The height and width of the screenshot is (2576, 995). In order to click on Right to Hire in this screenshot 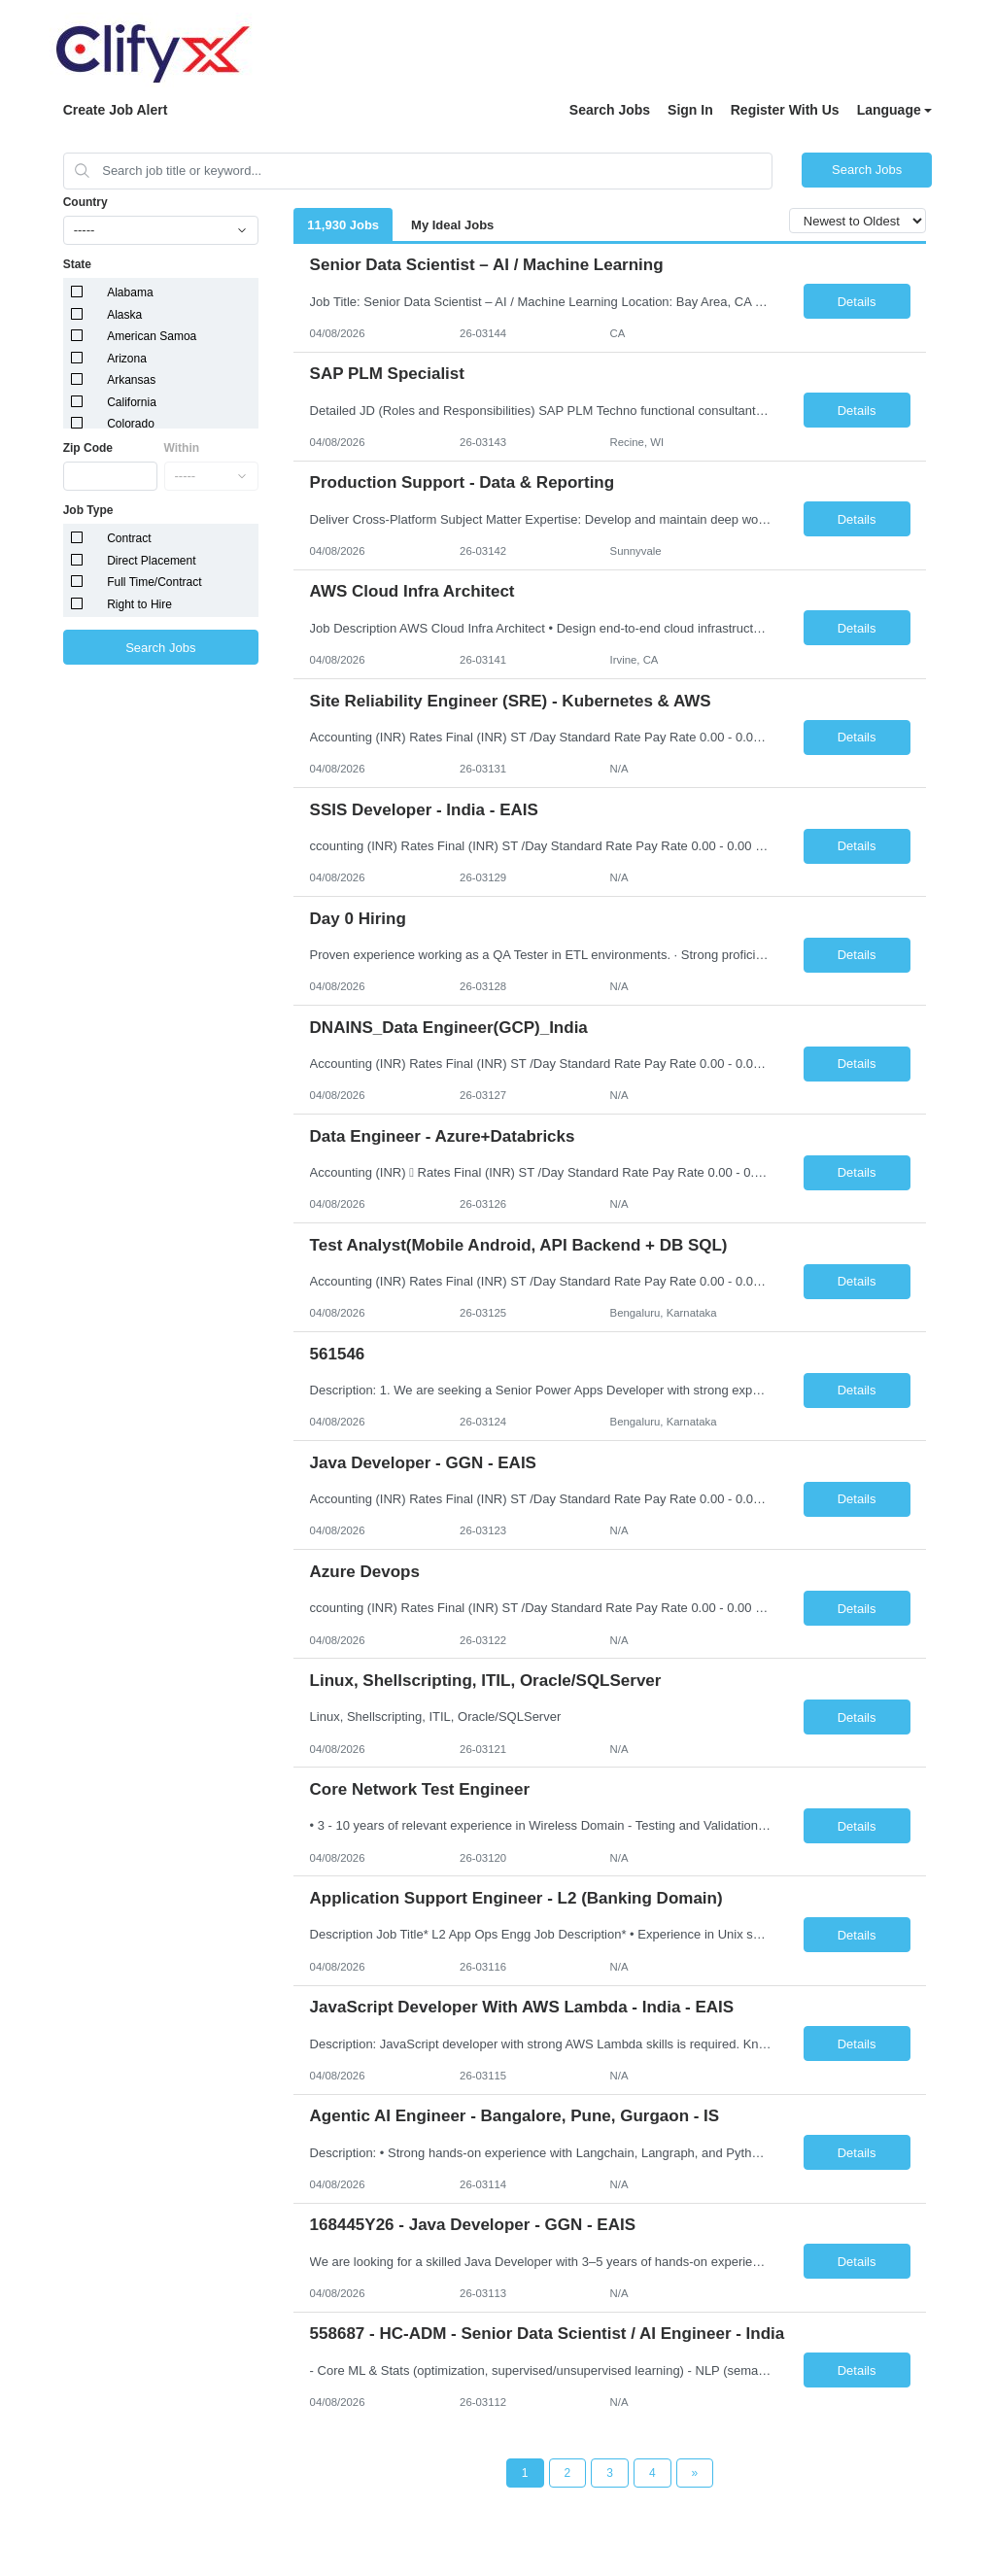, I will do `click(139, 604)`.